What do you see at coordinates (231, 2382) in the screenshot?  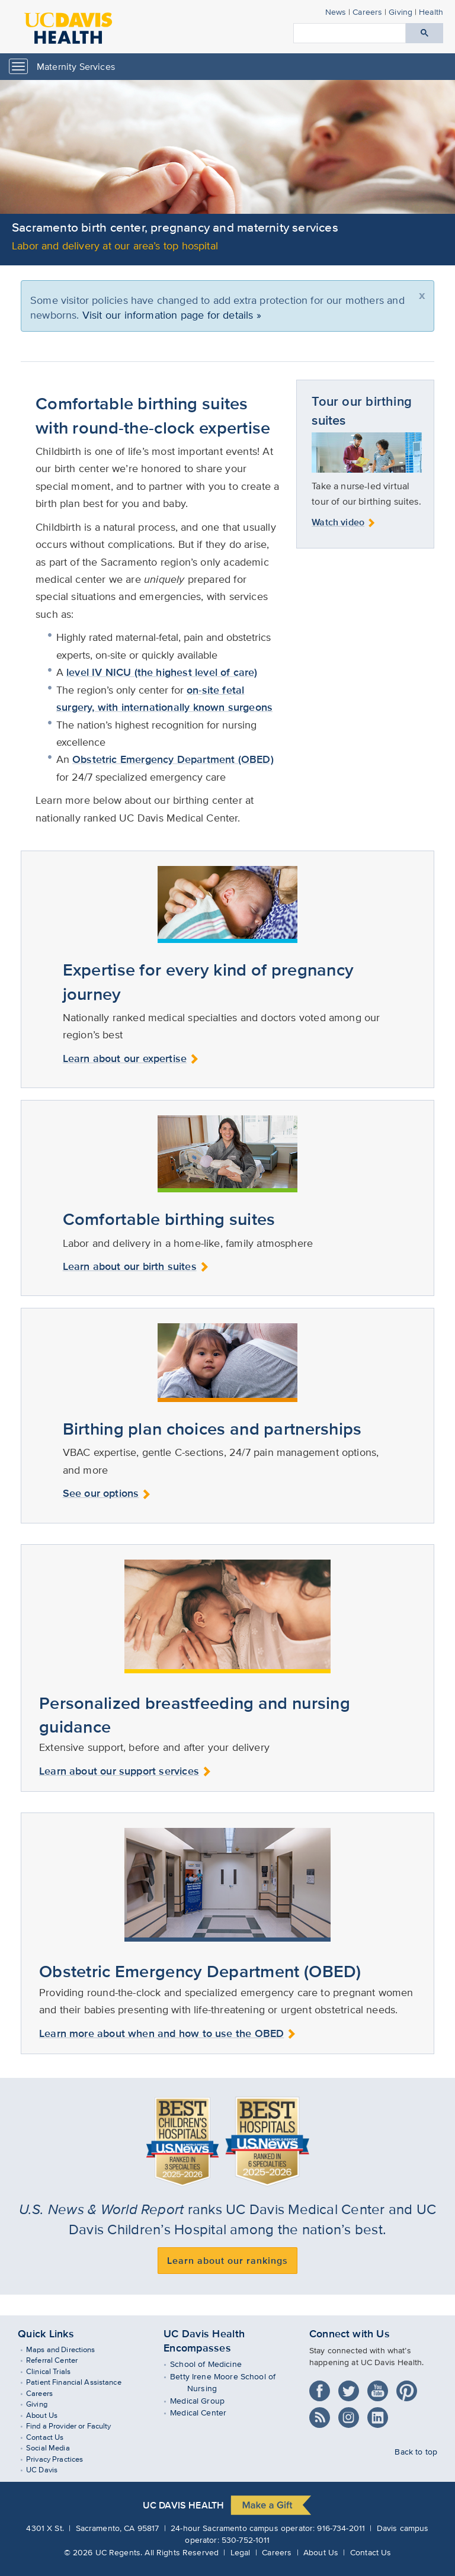 I see `Betty Irene Moore School of Nursing` at bounding box center [231, 2382].